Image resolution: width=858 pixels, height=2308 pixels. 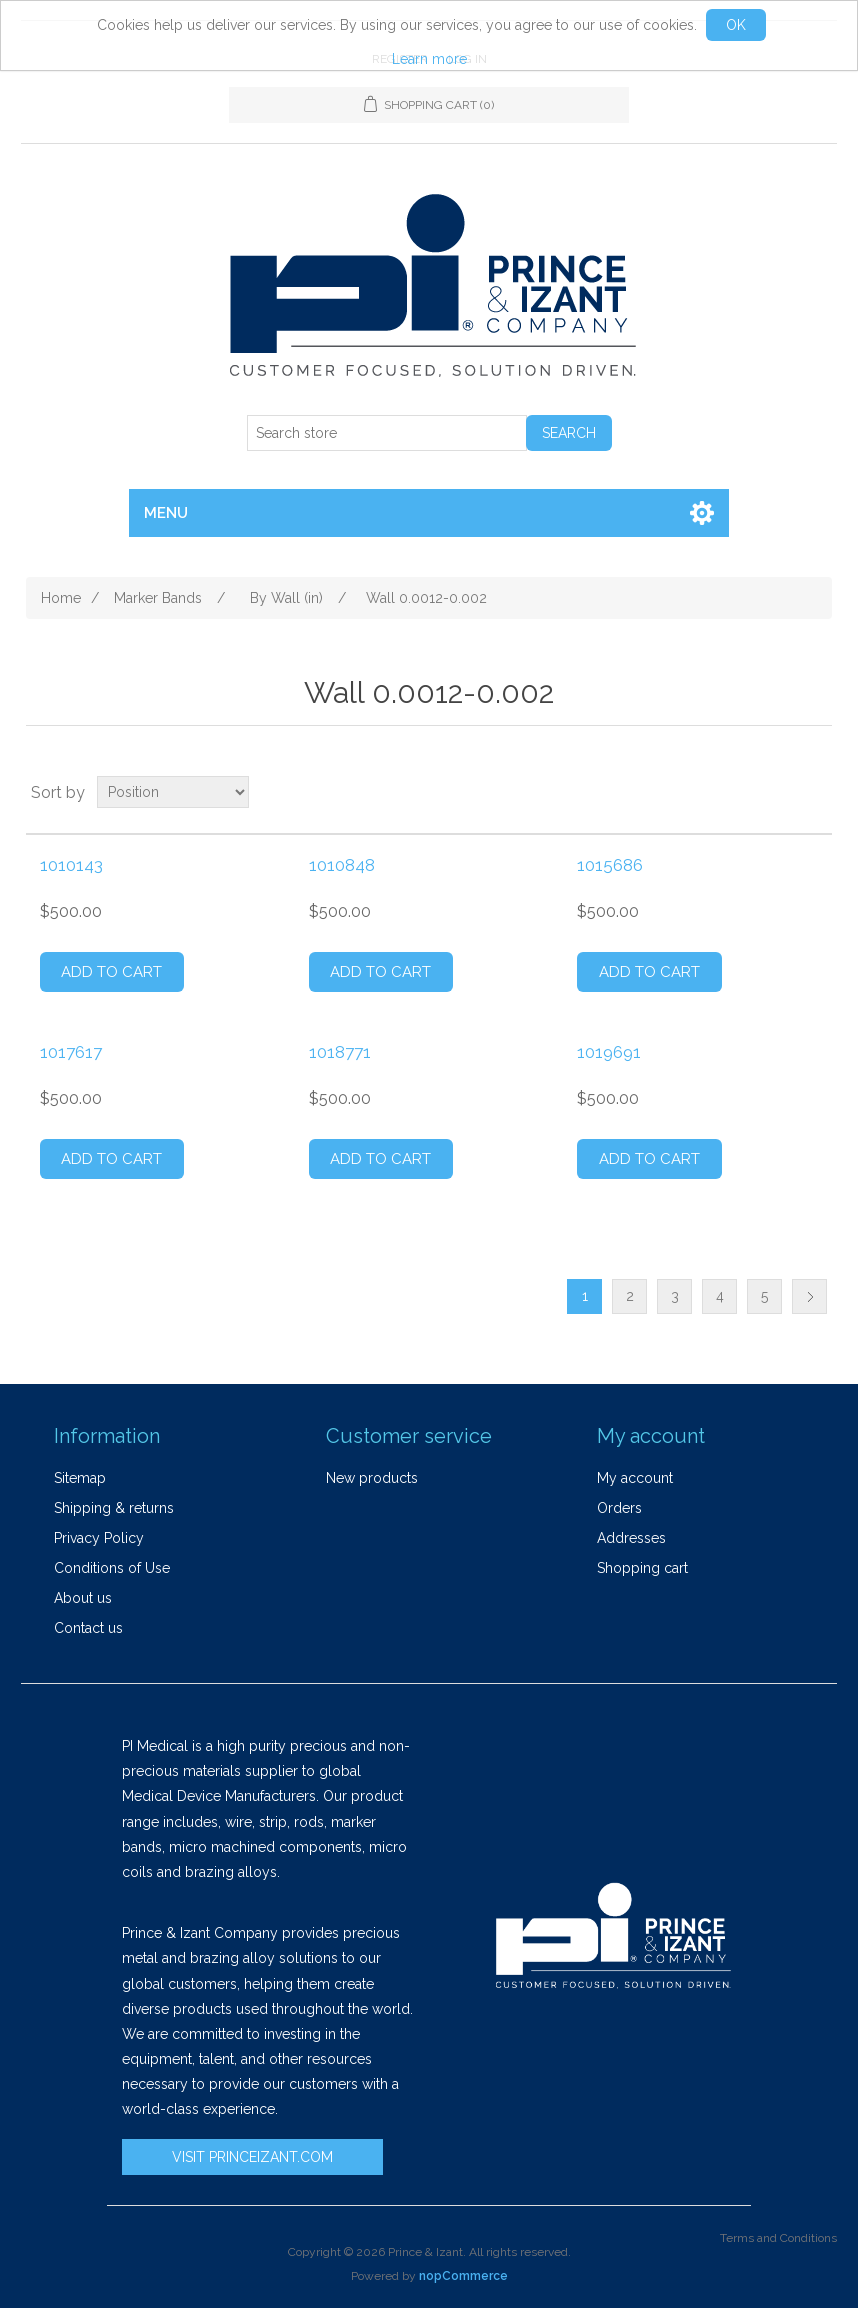 What do you see at coordinates (609, 1052) in the screenshot?
I see `1019691` at bounding box center [609, 1052].